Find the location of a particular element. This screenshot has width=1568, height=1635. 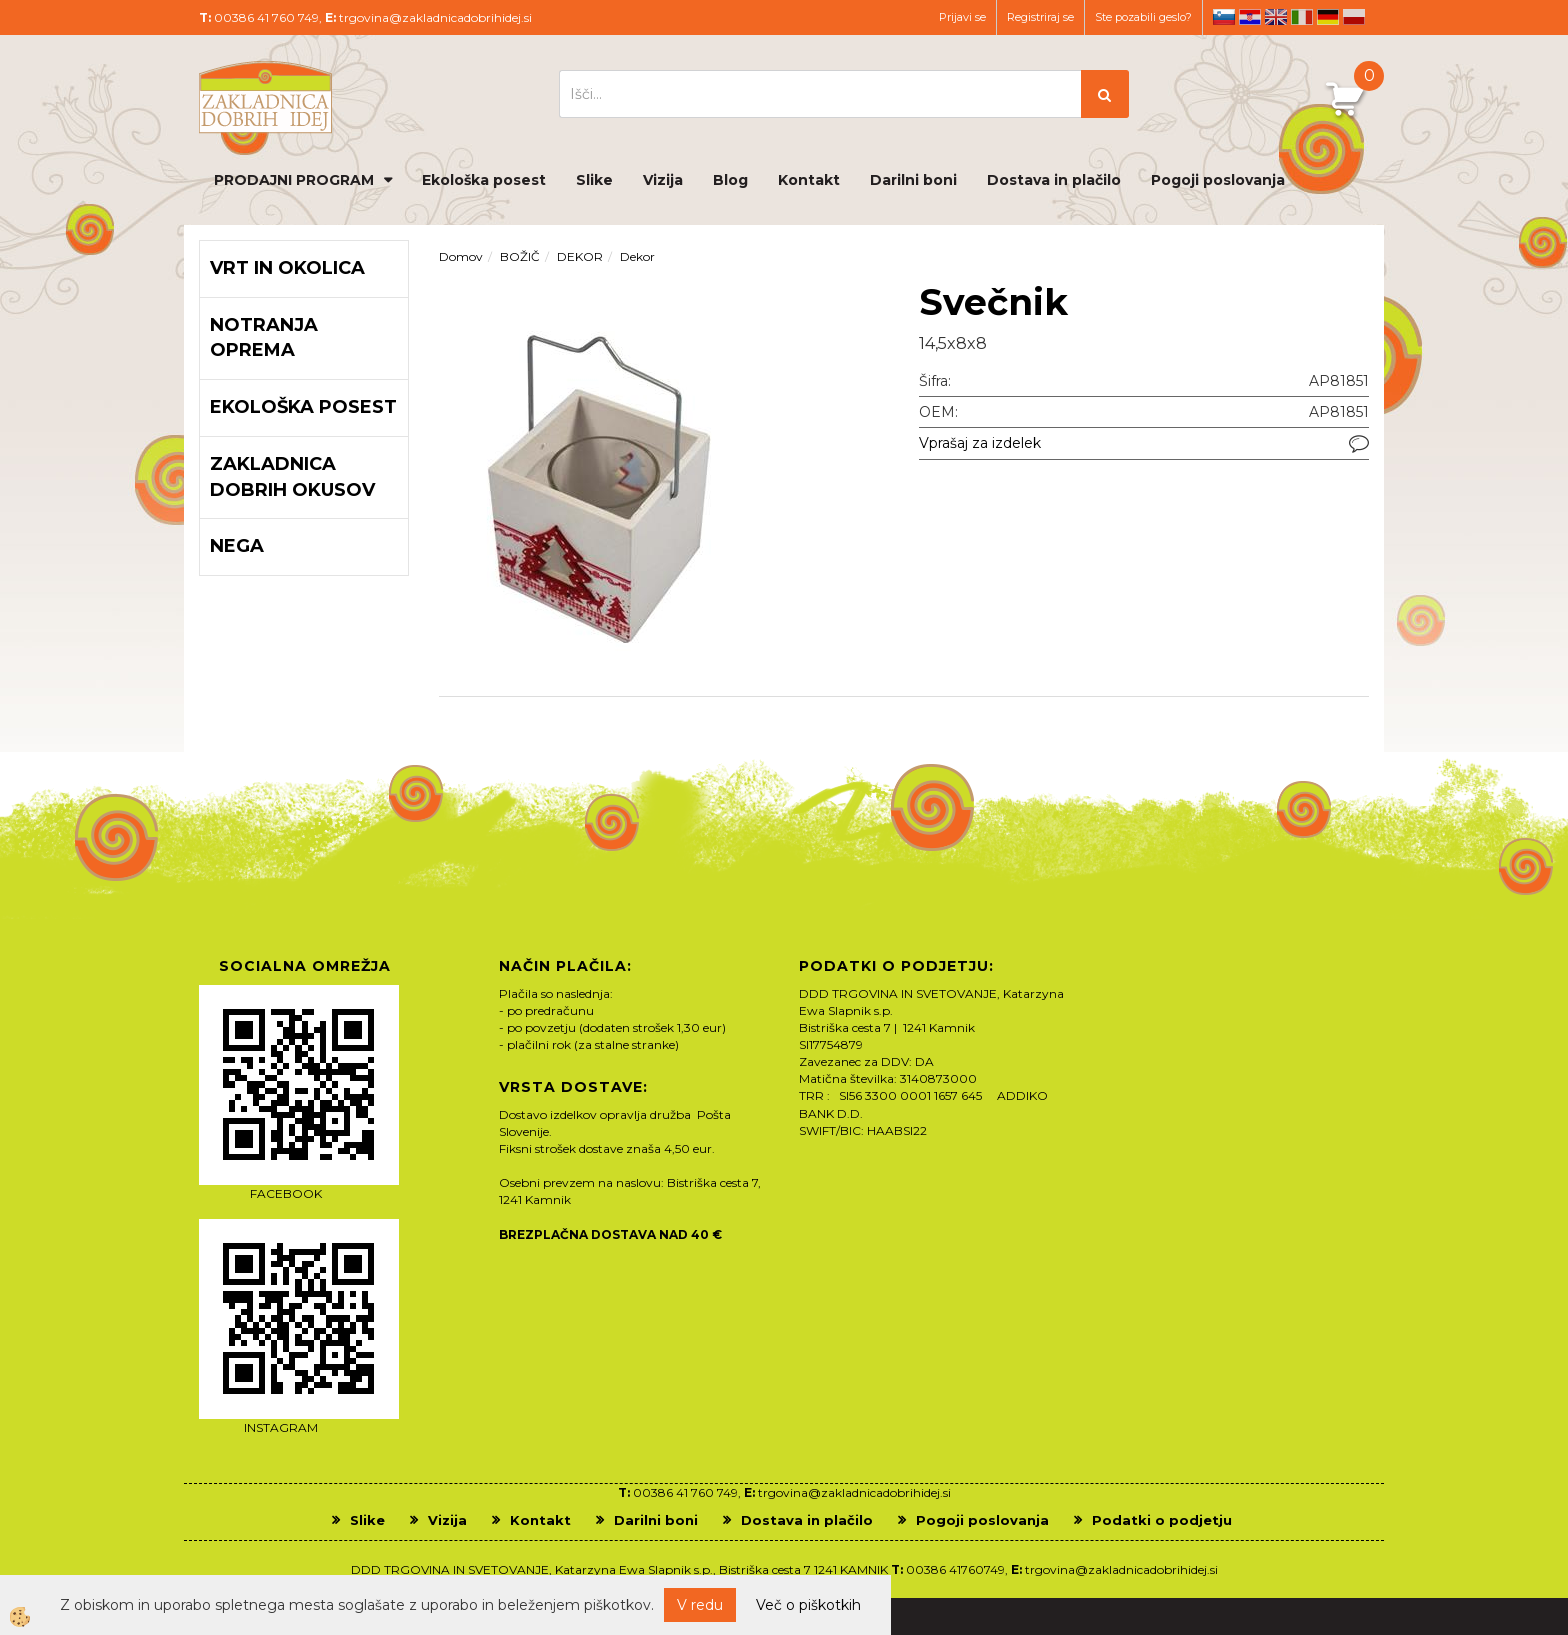

it is located at coordinates (1302, 17).